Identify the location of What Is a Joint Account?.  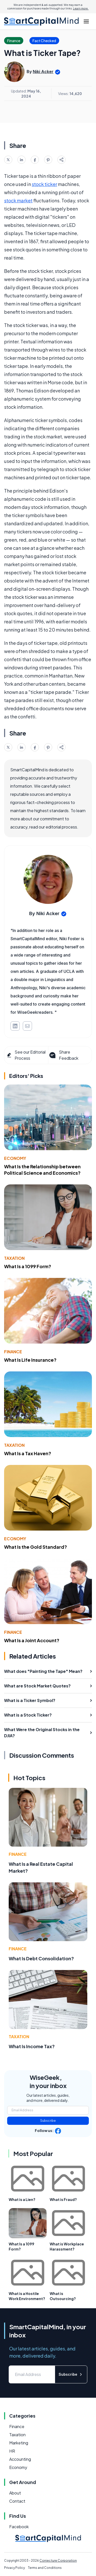
(31, 1640).